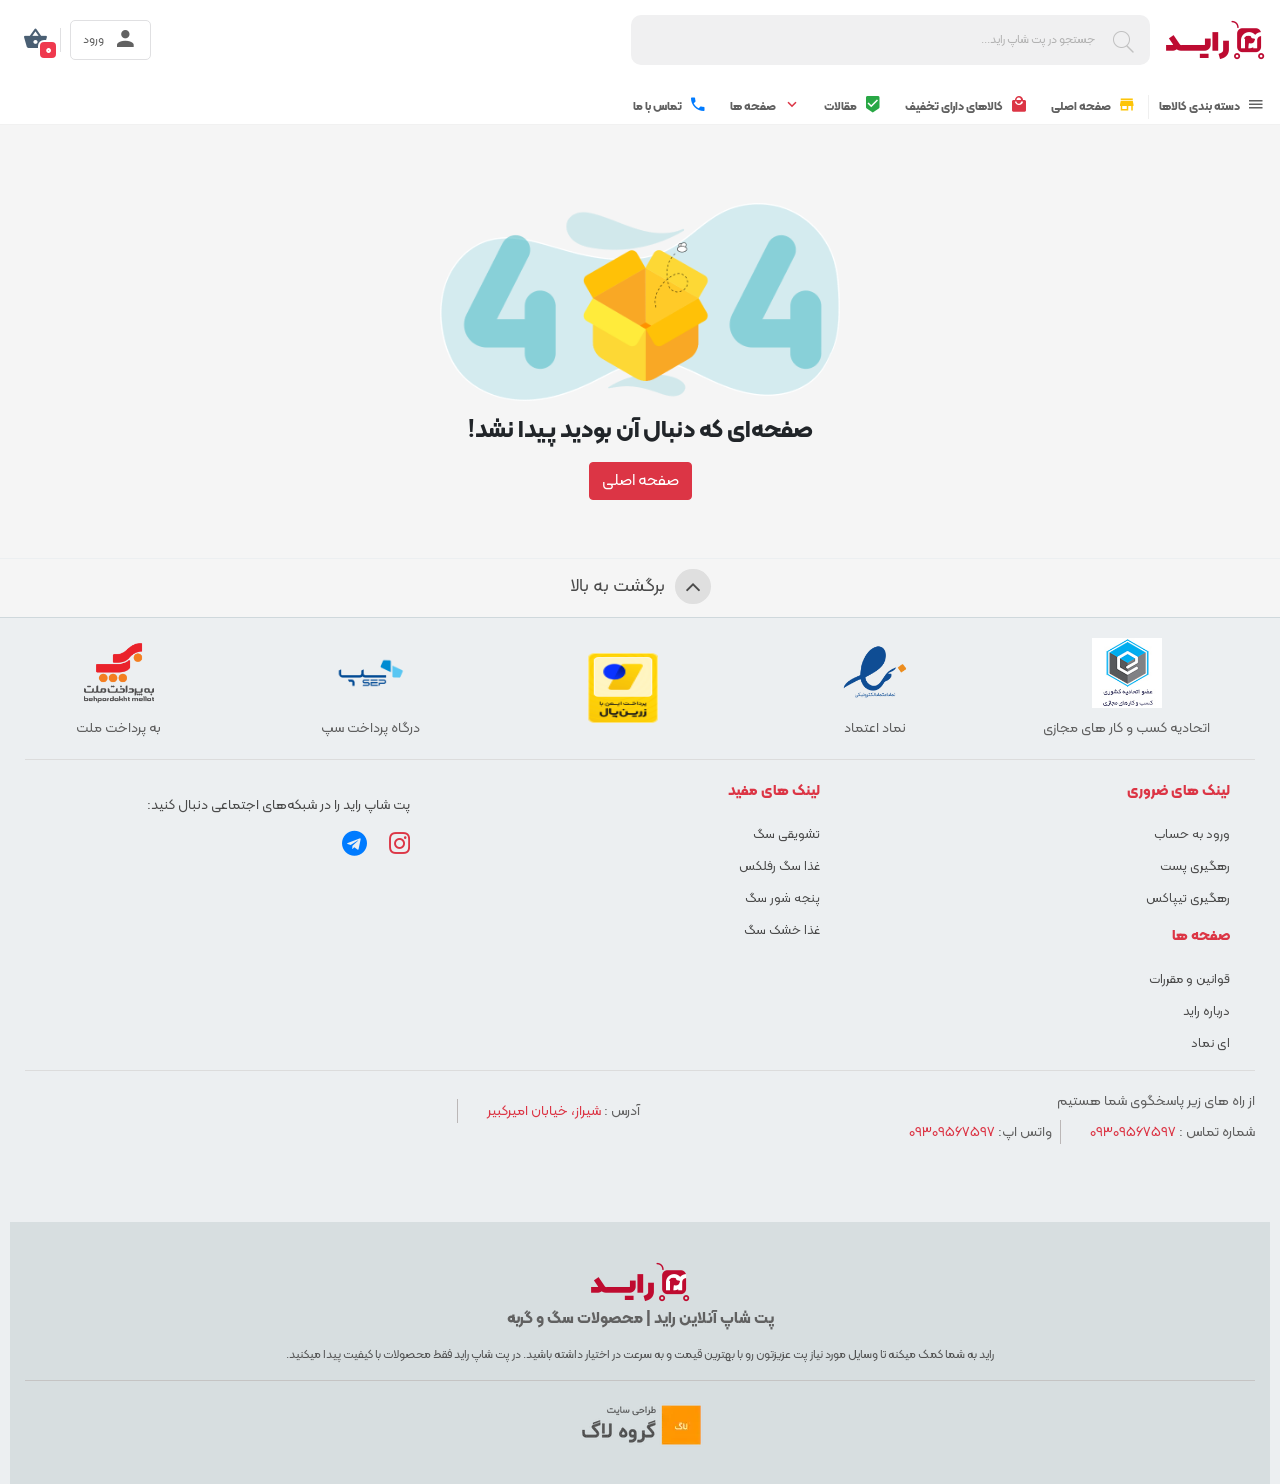 This screenshot has height=1484, width=1280. Describe the element at coordinates (765, 106) in the screenshot. I see `صفحه ها` at that location.